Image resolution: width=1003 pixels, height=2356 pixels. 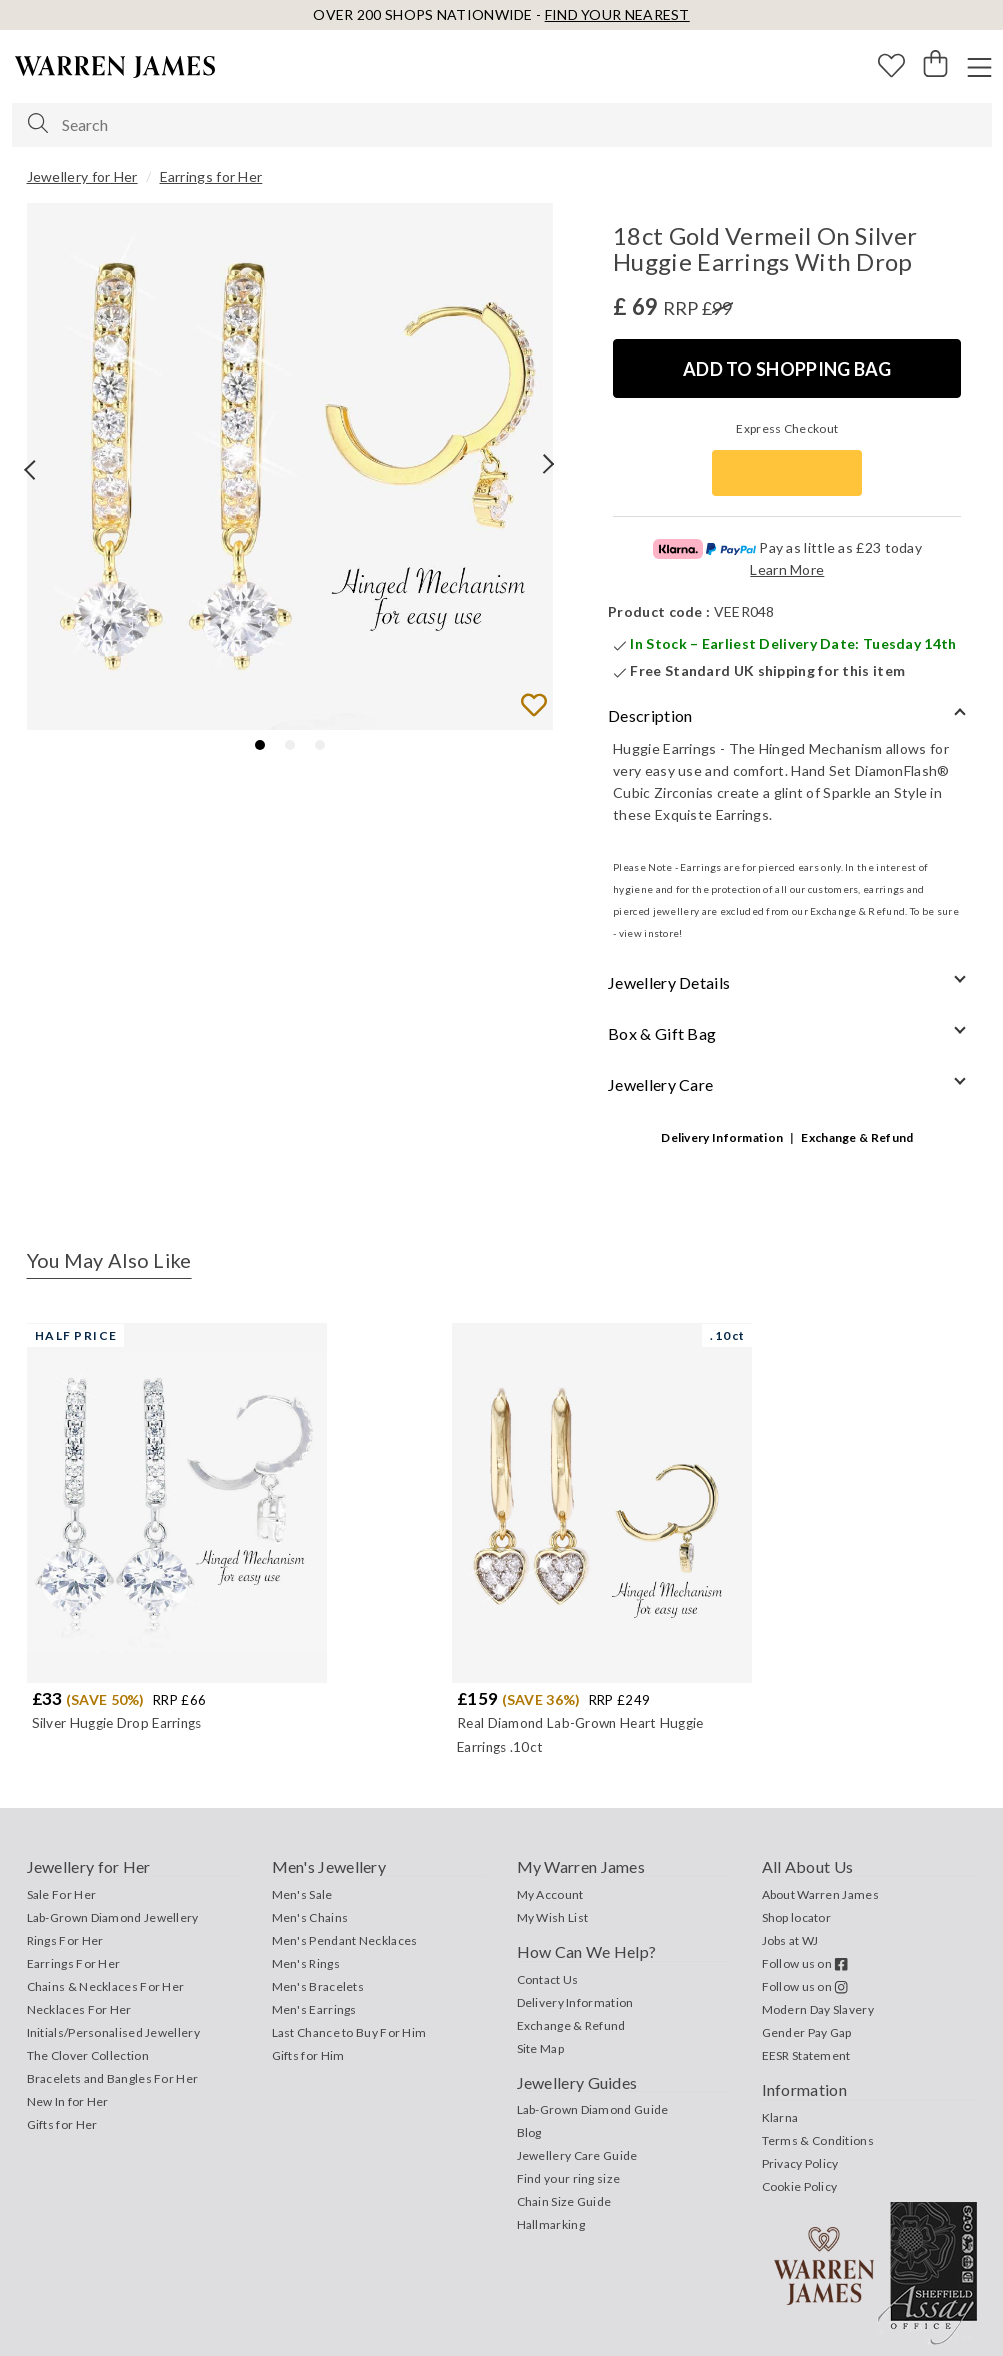 What do you see at coordinates (797, 1917) in the screenshot?
I see `Shop locator` at bounding box center [797, 1917].